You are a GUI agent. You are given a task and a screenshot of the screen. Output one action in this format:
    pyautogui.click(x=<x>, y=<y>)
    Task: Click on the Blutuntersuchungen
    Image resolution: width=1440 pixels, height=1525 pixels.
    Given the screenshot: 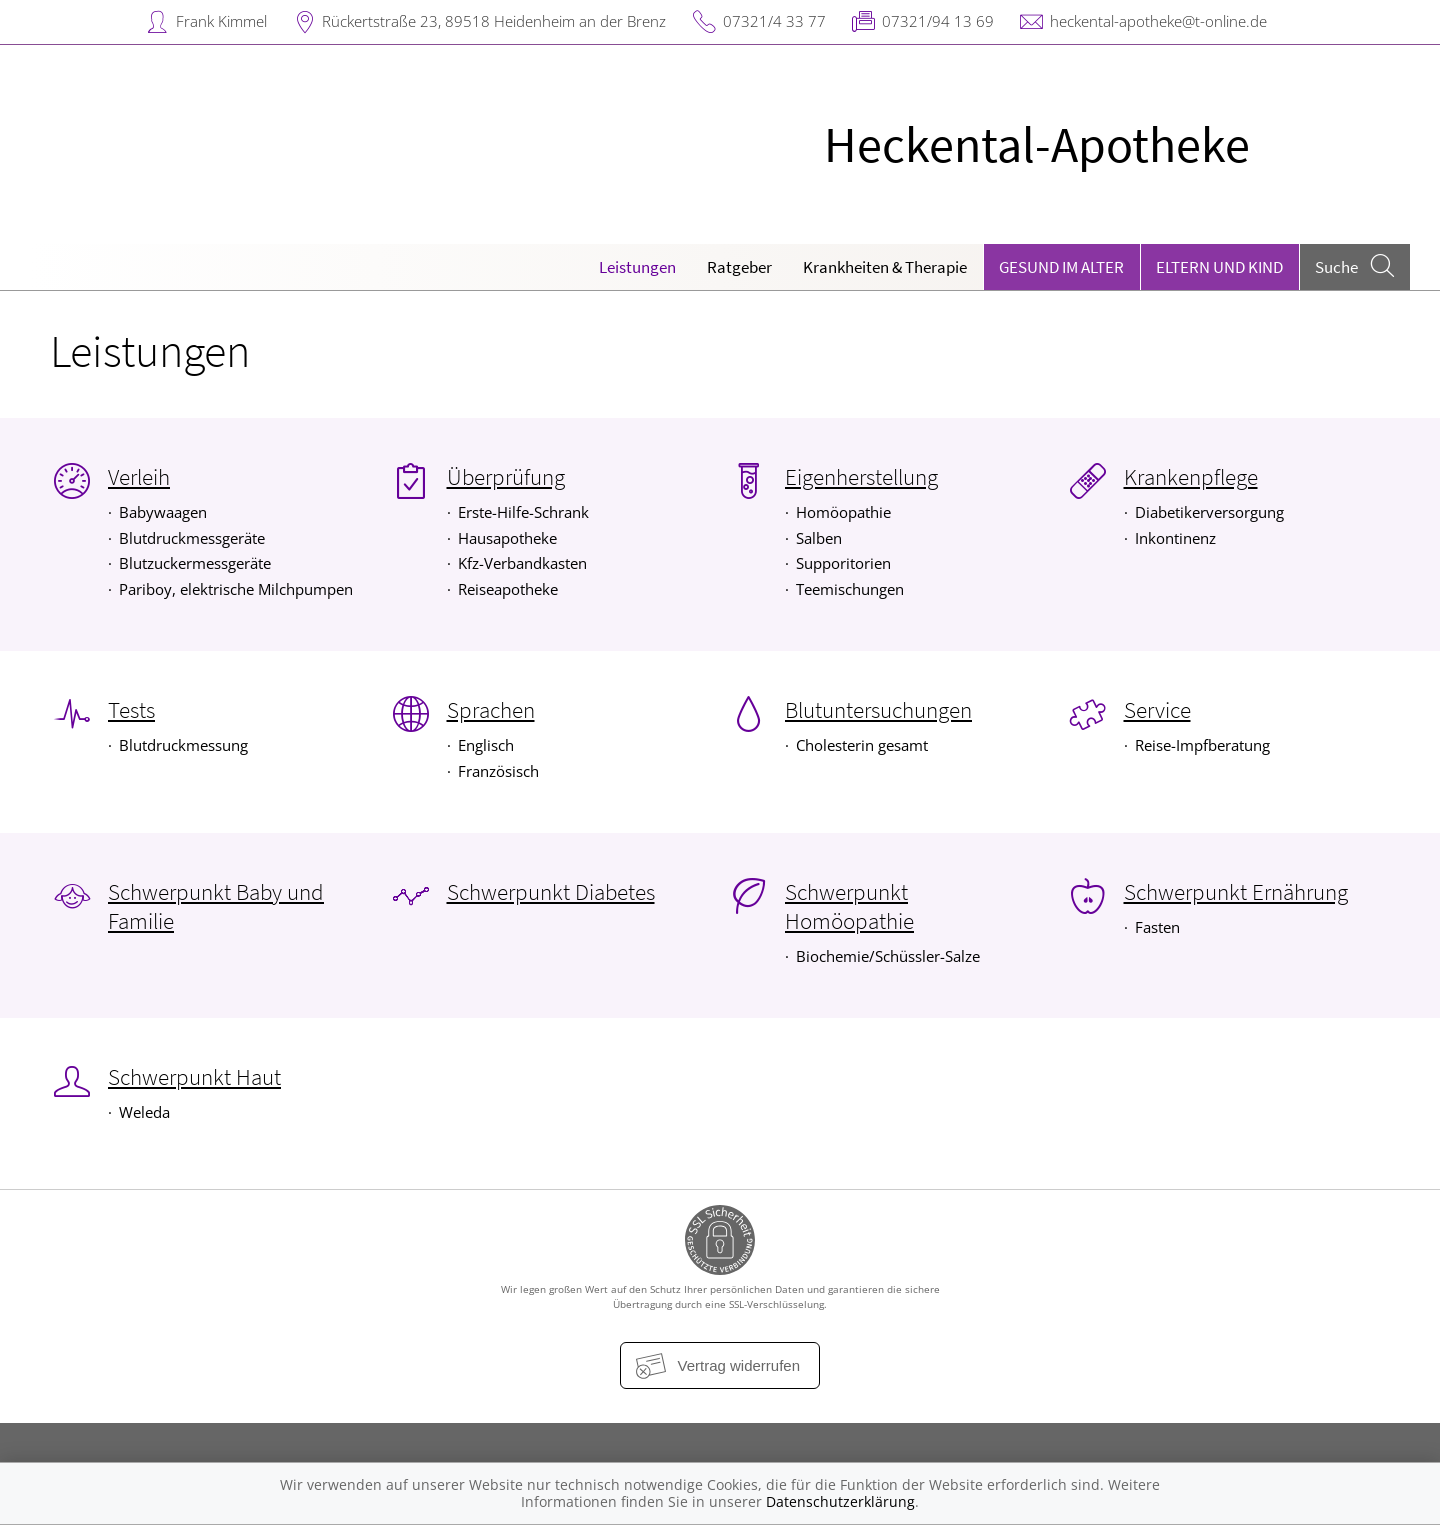 What is the action you would take?
    pyautogui.click(x=878, y=710)
    